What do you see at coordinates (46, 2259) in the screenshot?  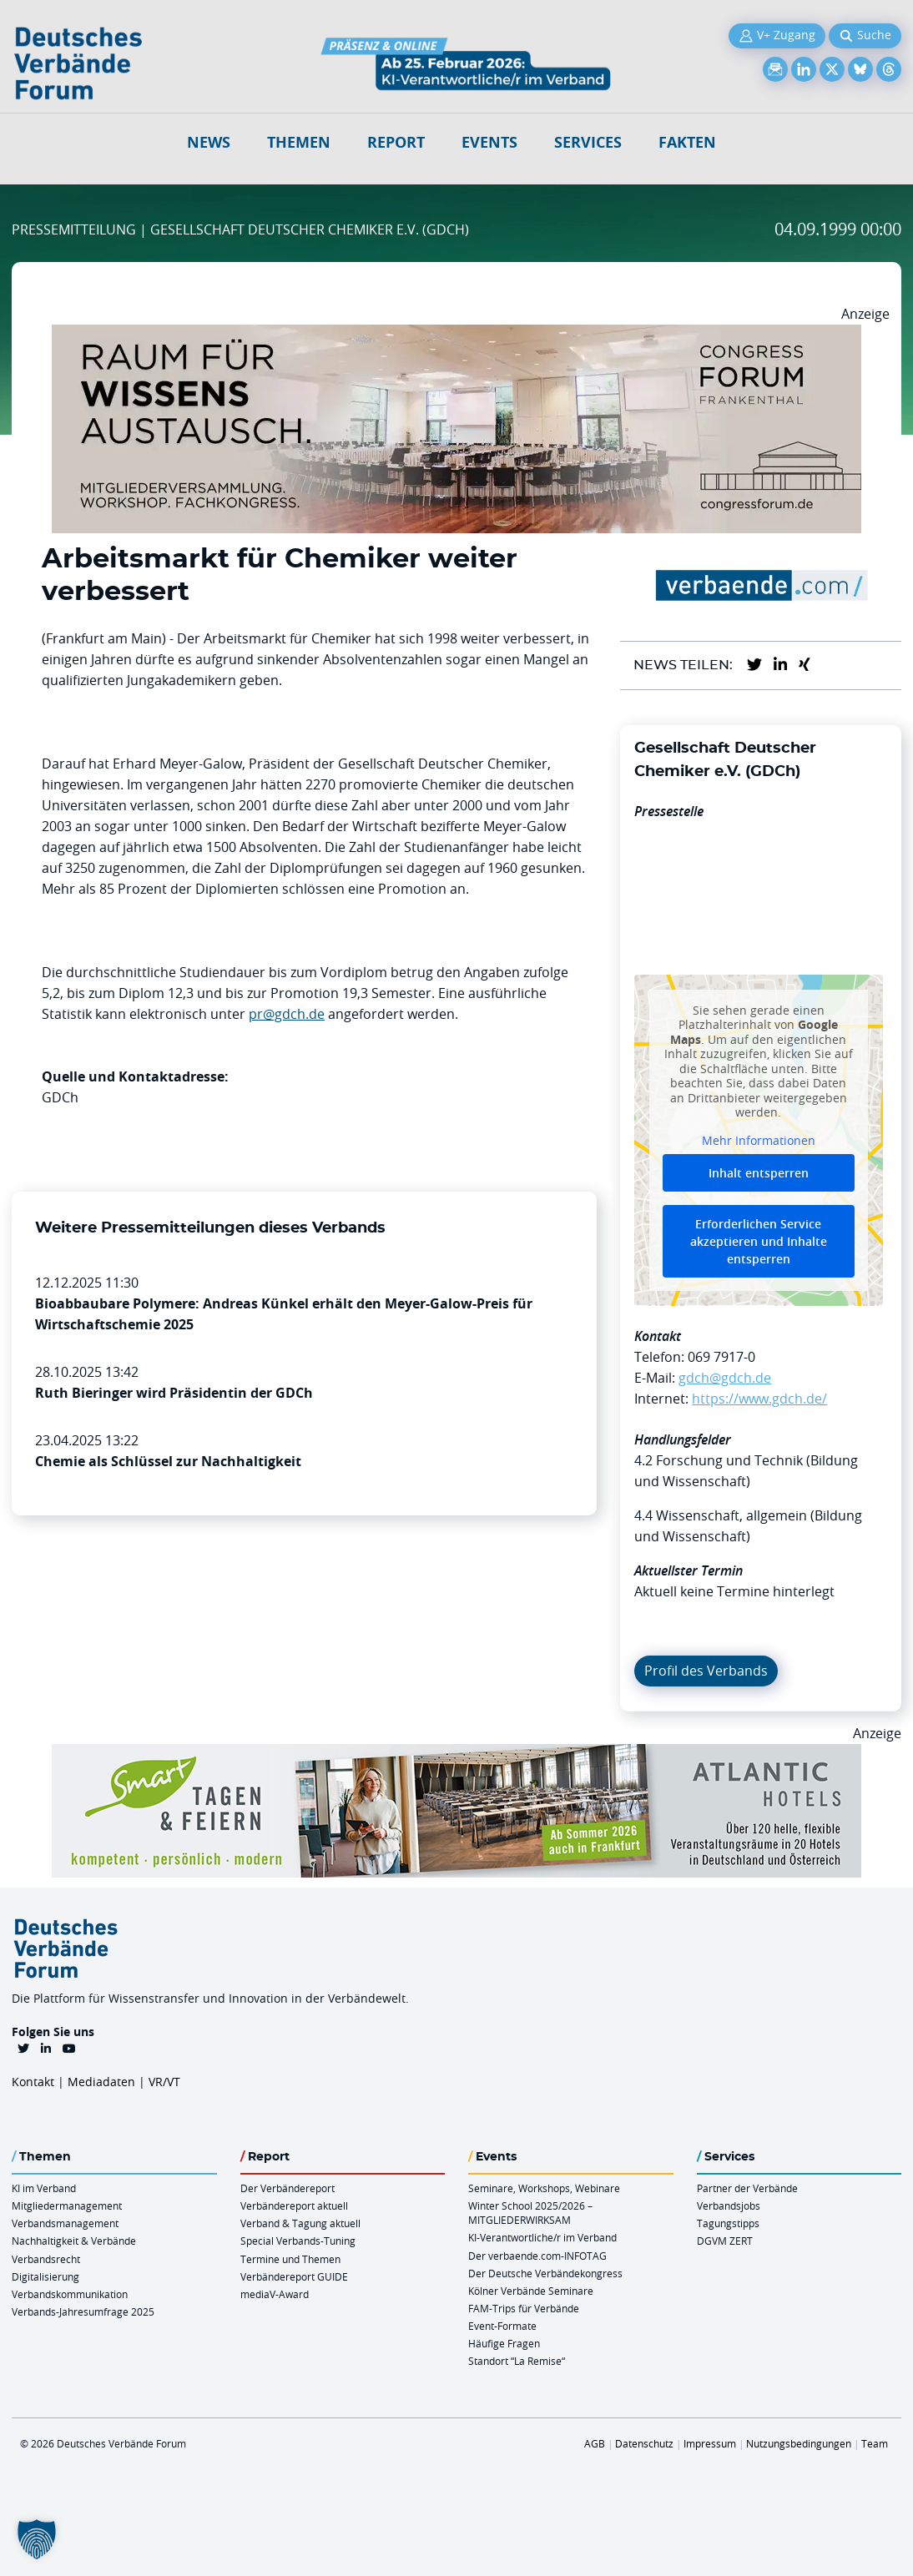 I see `Verbandsrecht` at bounding box center [46, 2259].